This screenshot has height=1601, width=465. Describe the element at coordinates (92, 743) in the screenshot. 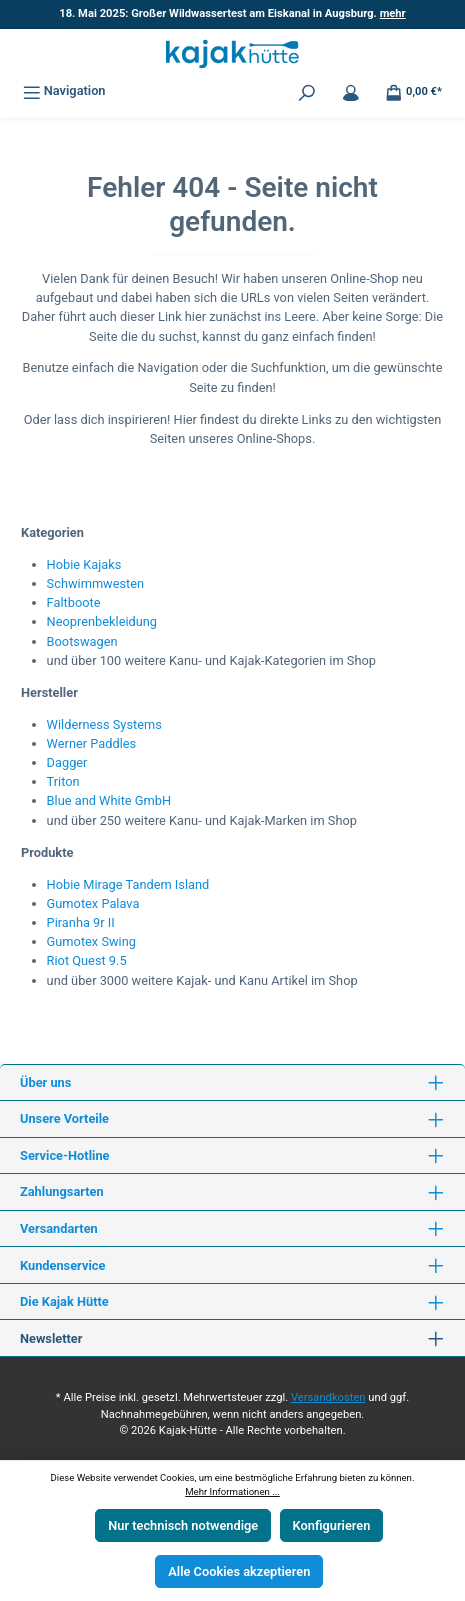

I see `Werner Paddles` at that location.